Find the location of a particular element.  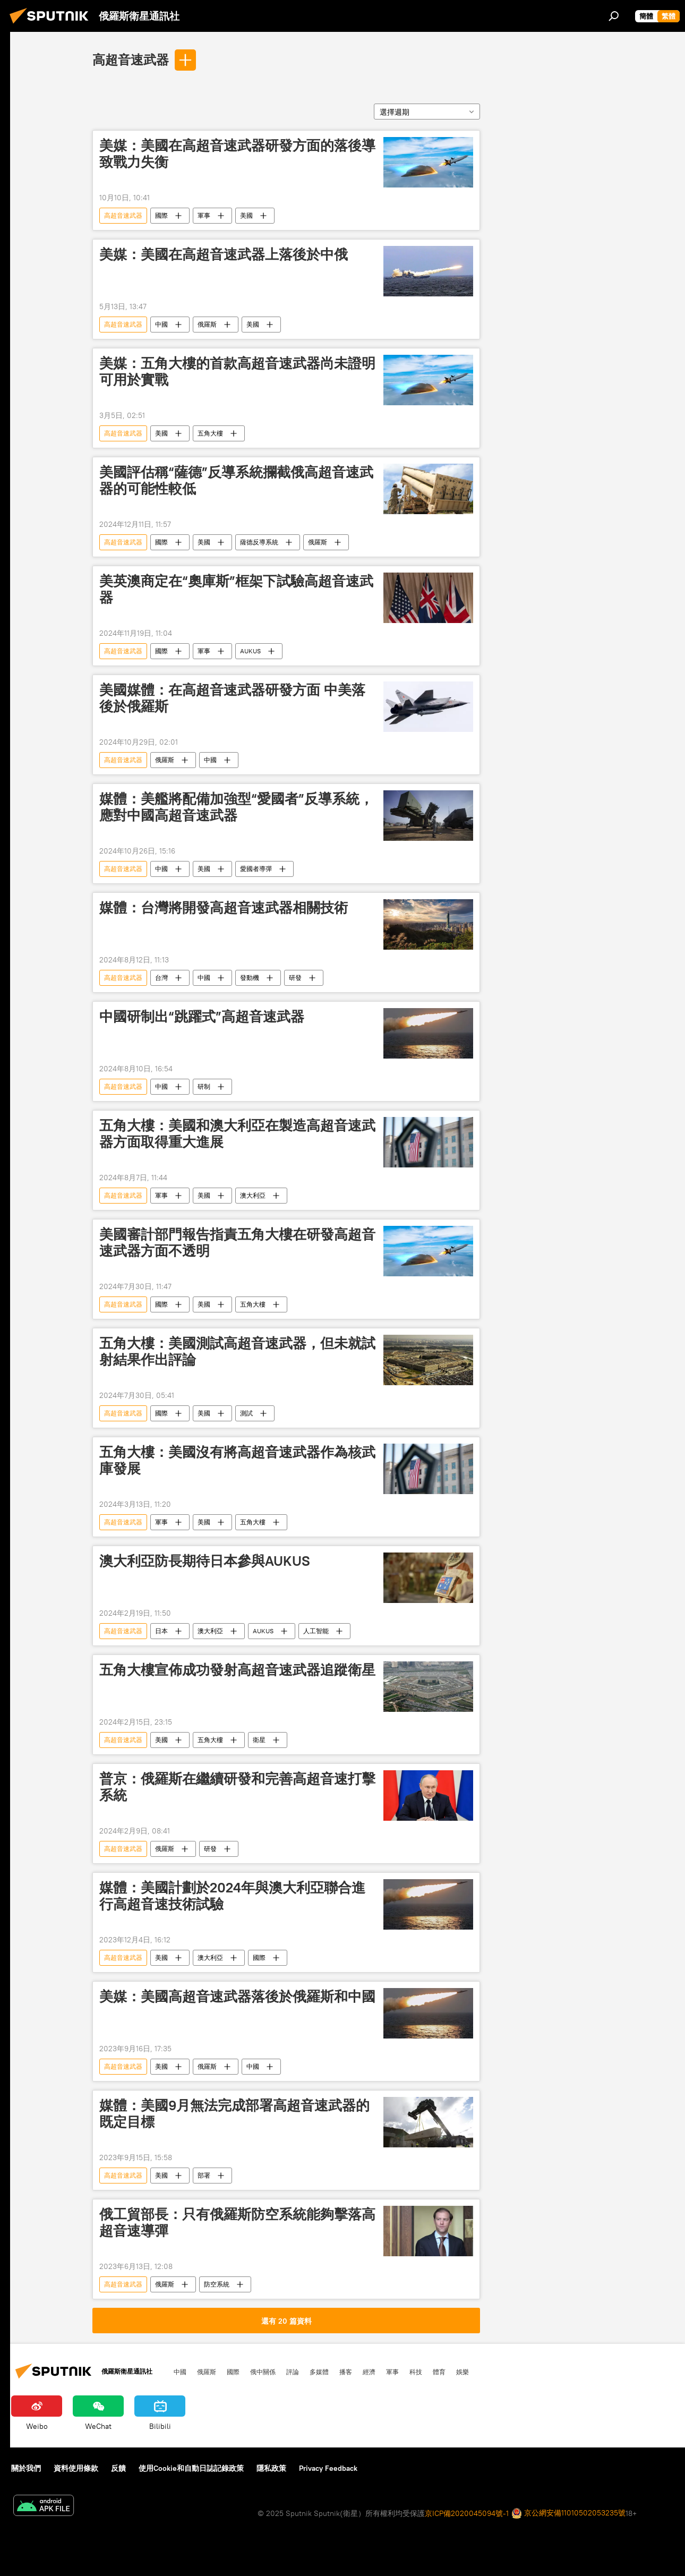

五角大樓：美國和澳大利亞在製造高超音速武器方面取得重大進展 is located at coordinates (237, 1133).